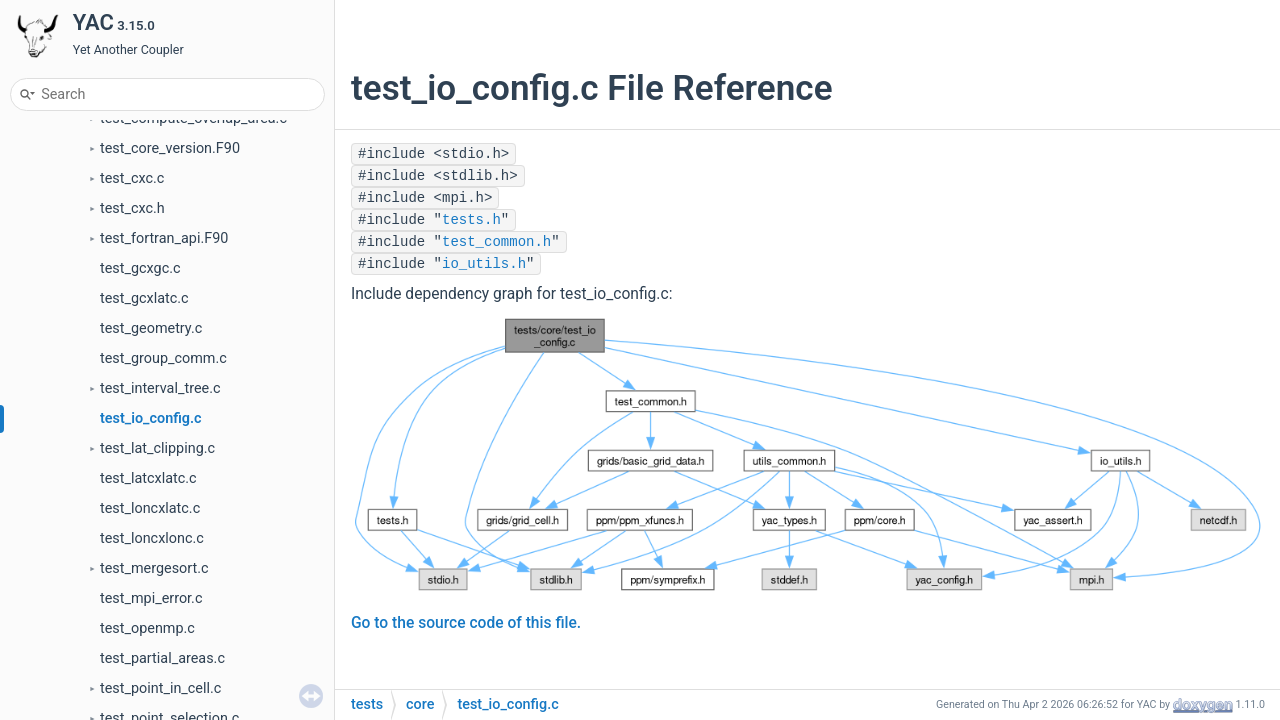  I want to click on test_geometry.c, so click(151, 328).